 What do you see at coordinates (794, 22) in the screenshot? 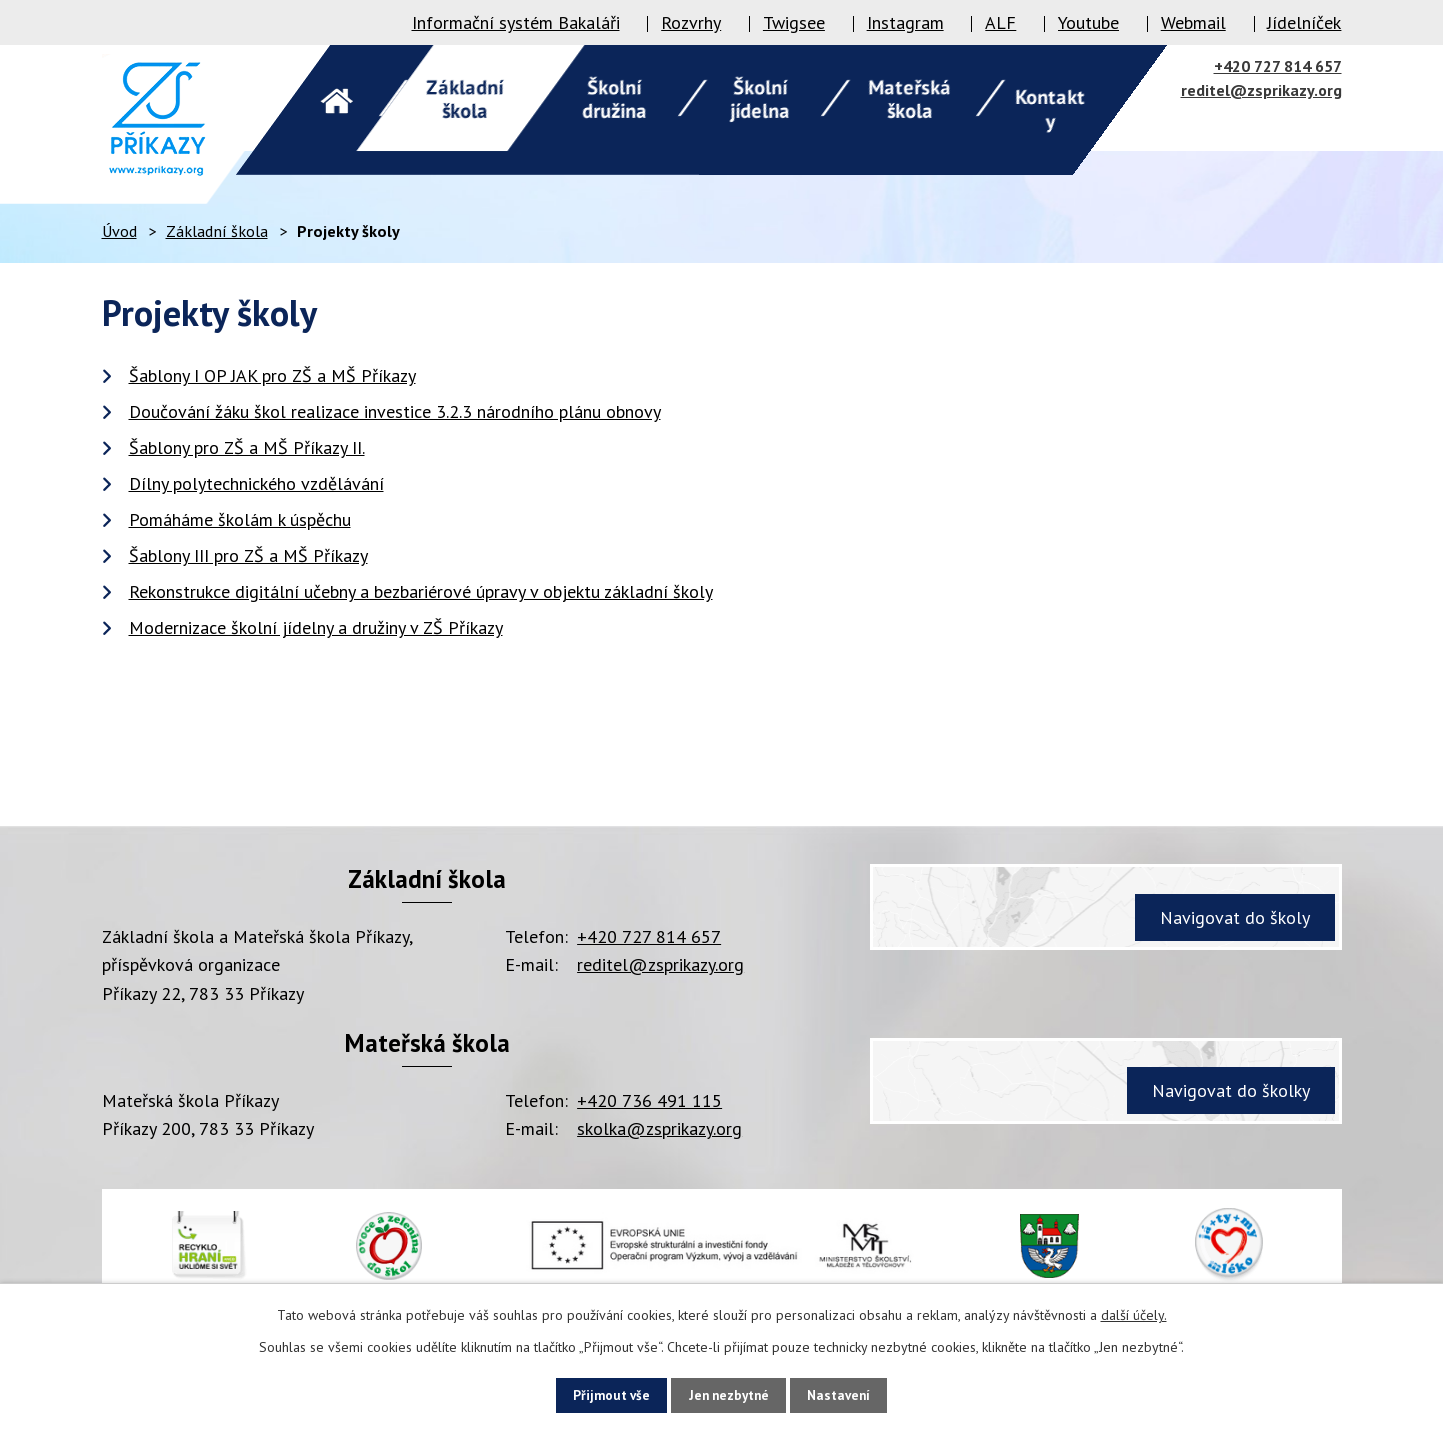
I see `Twigsee` at bounding box center [794, 22].